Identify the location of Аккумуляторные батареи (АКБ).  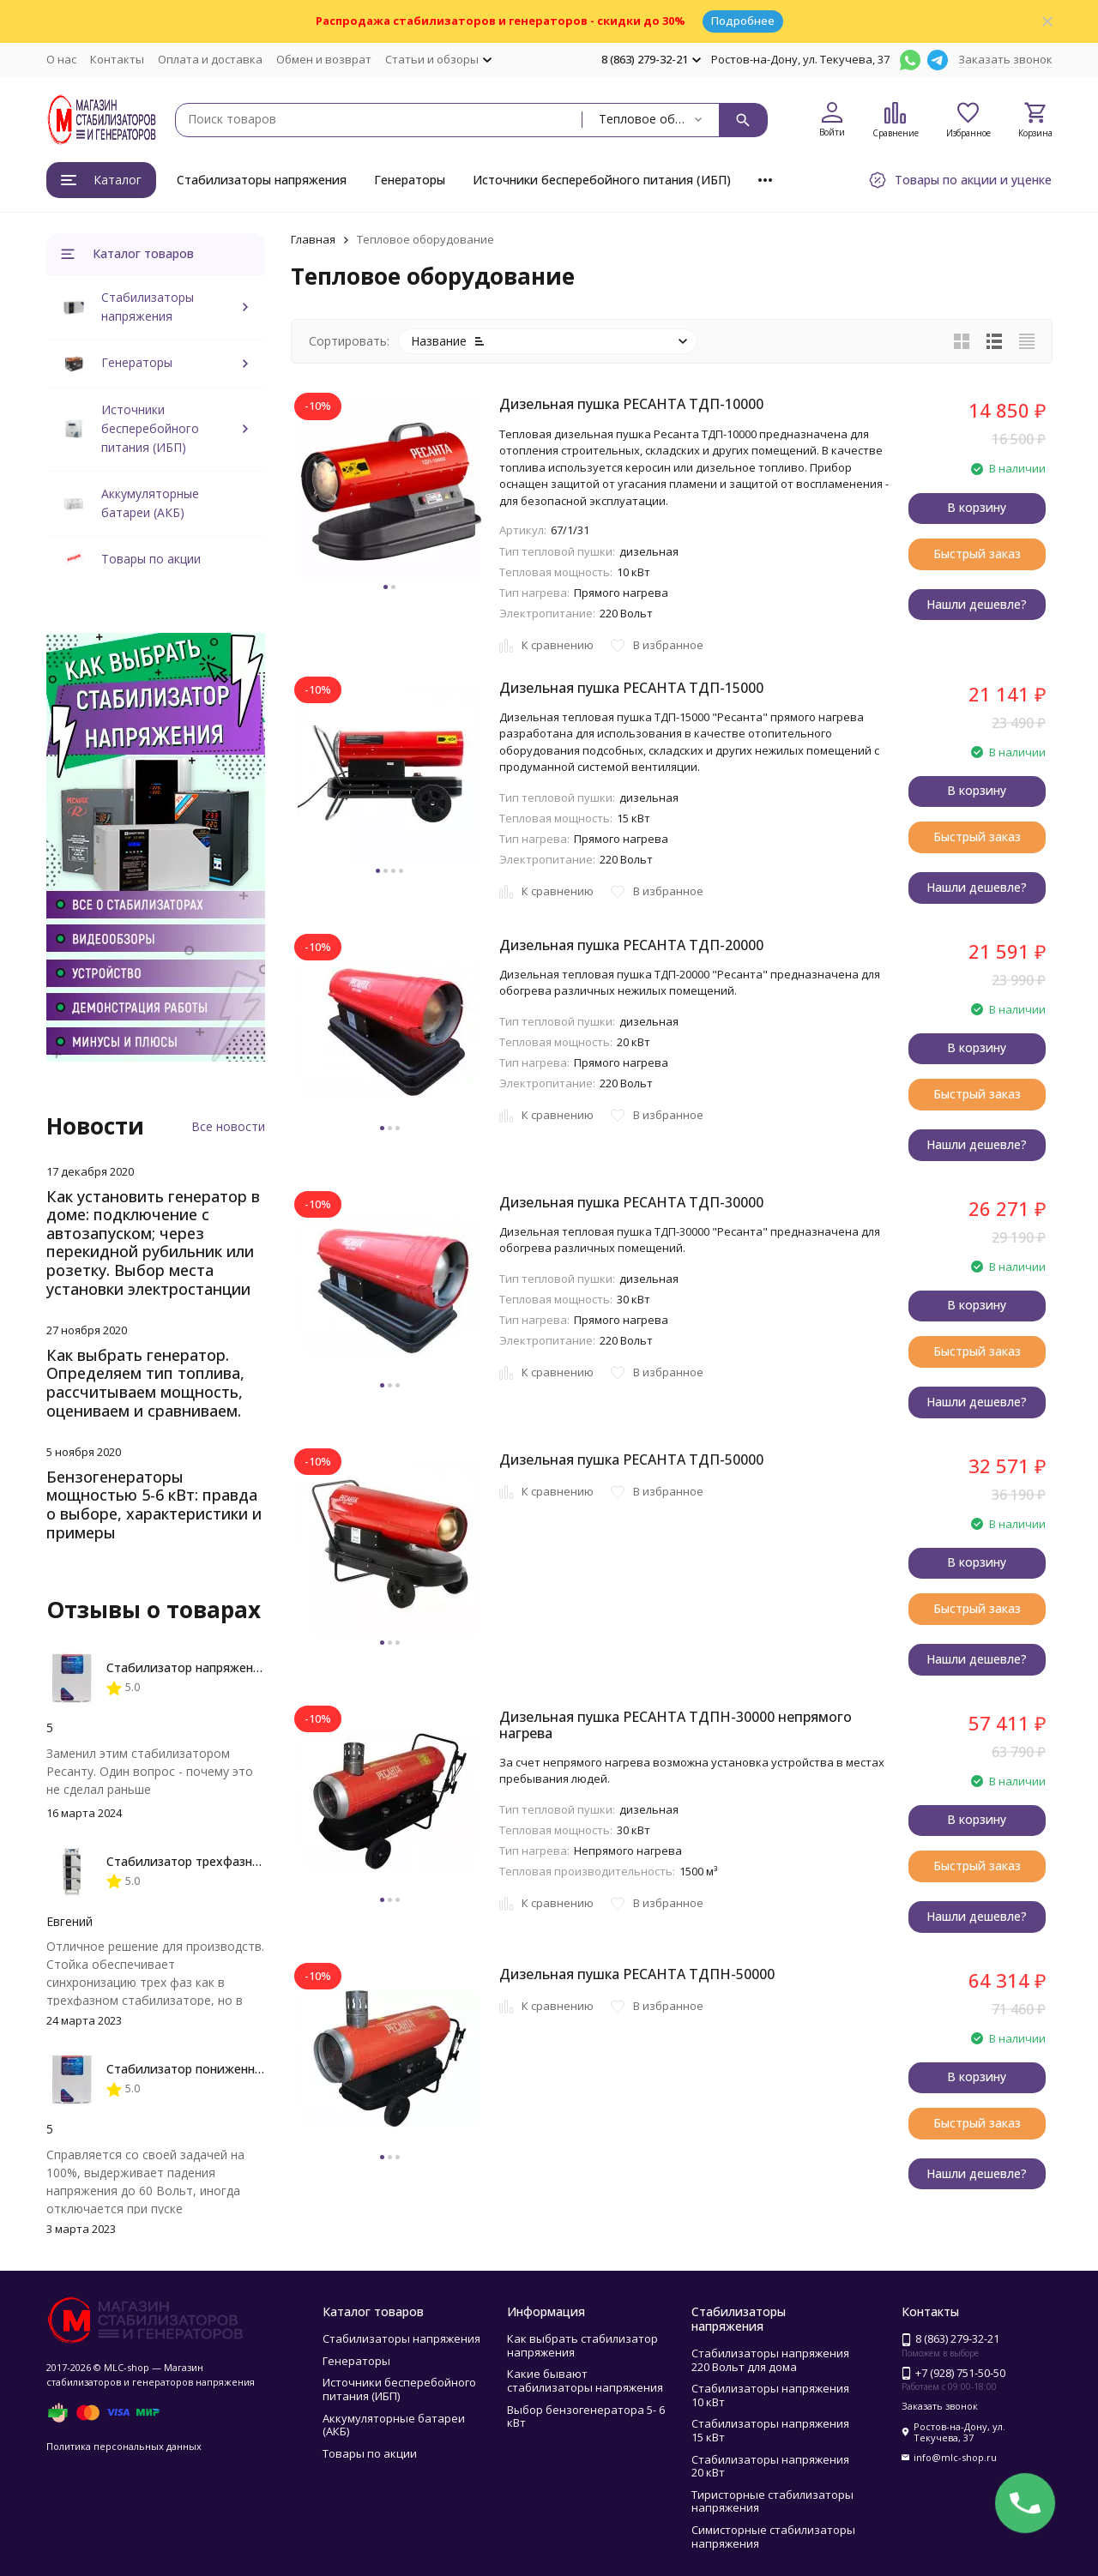
(394, 2425).